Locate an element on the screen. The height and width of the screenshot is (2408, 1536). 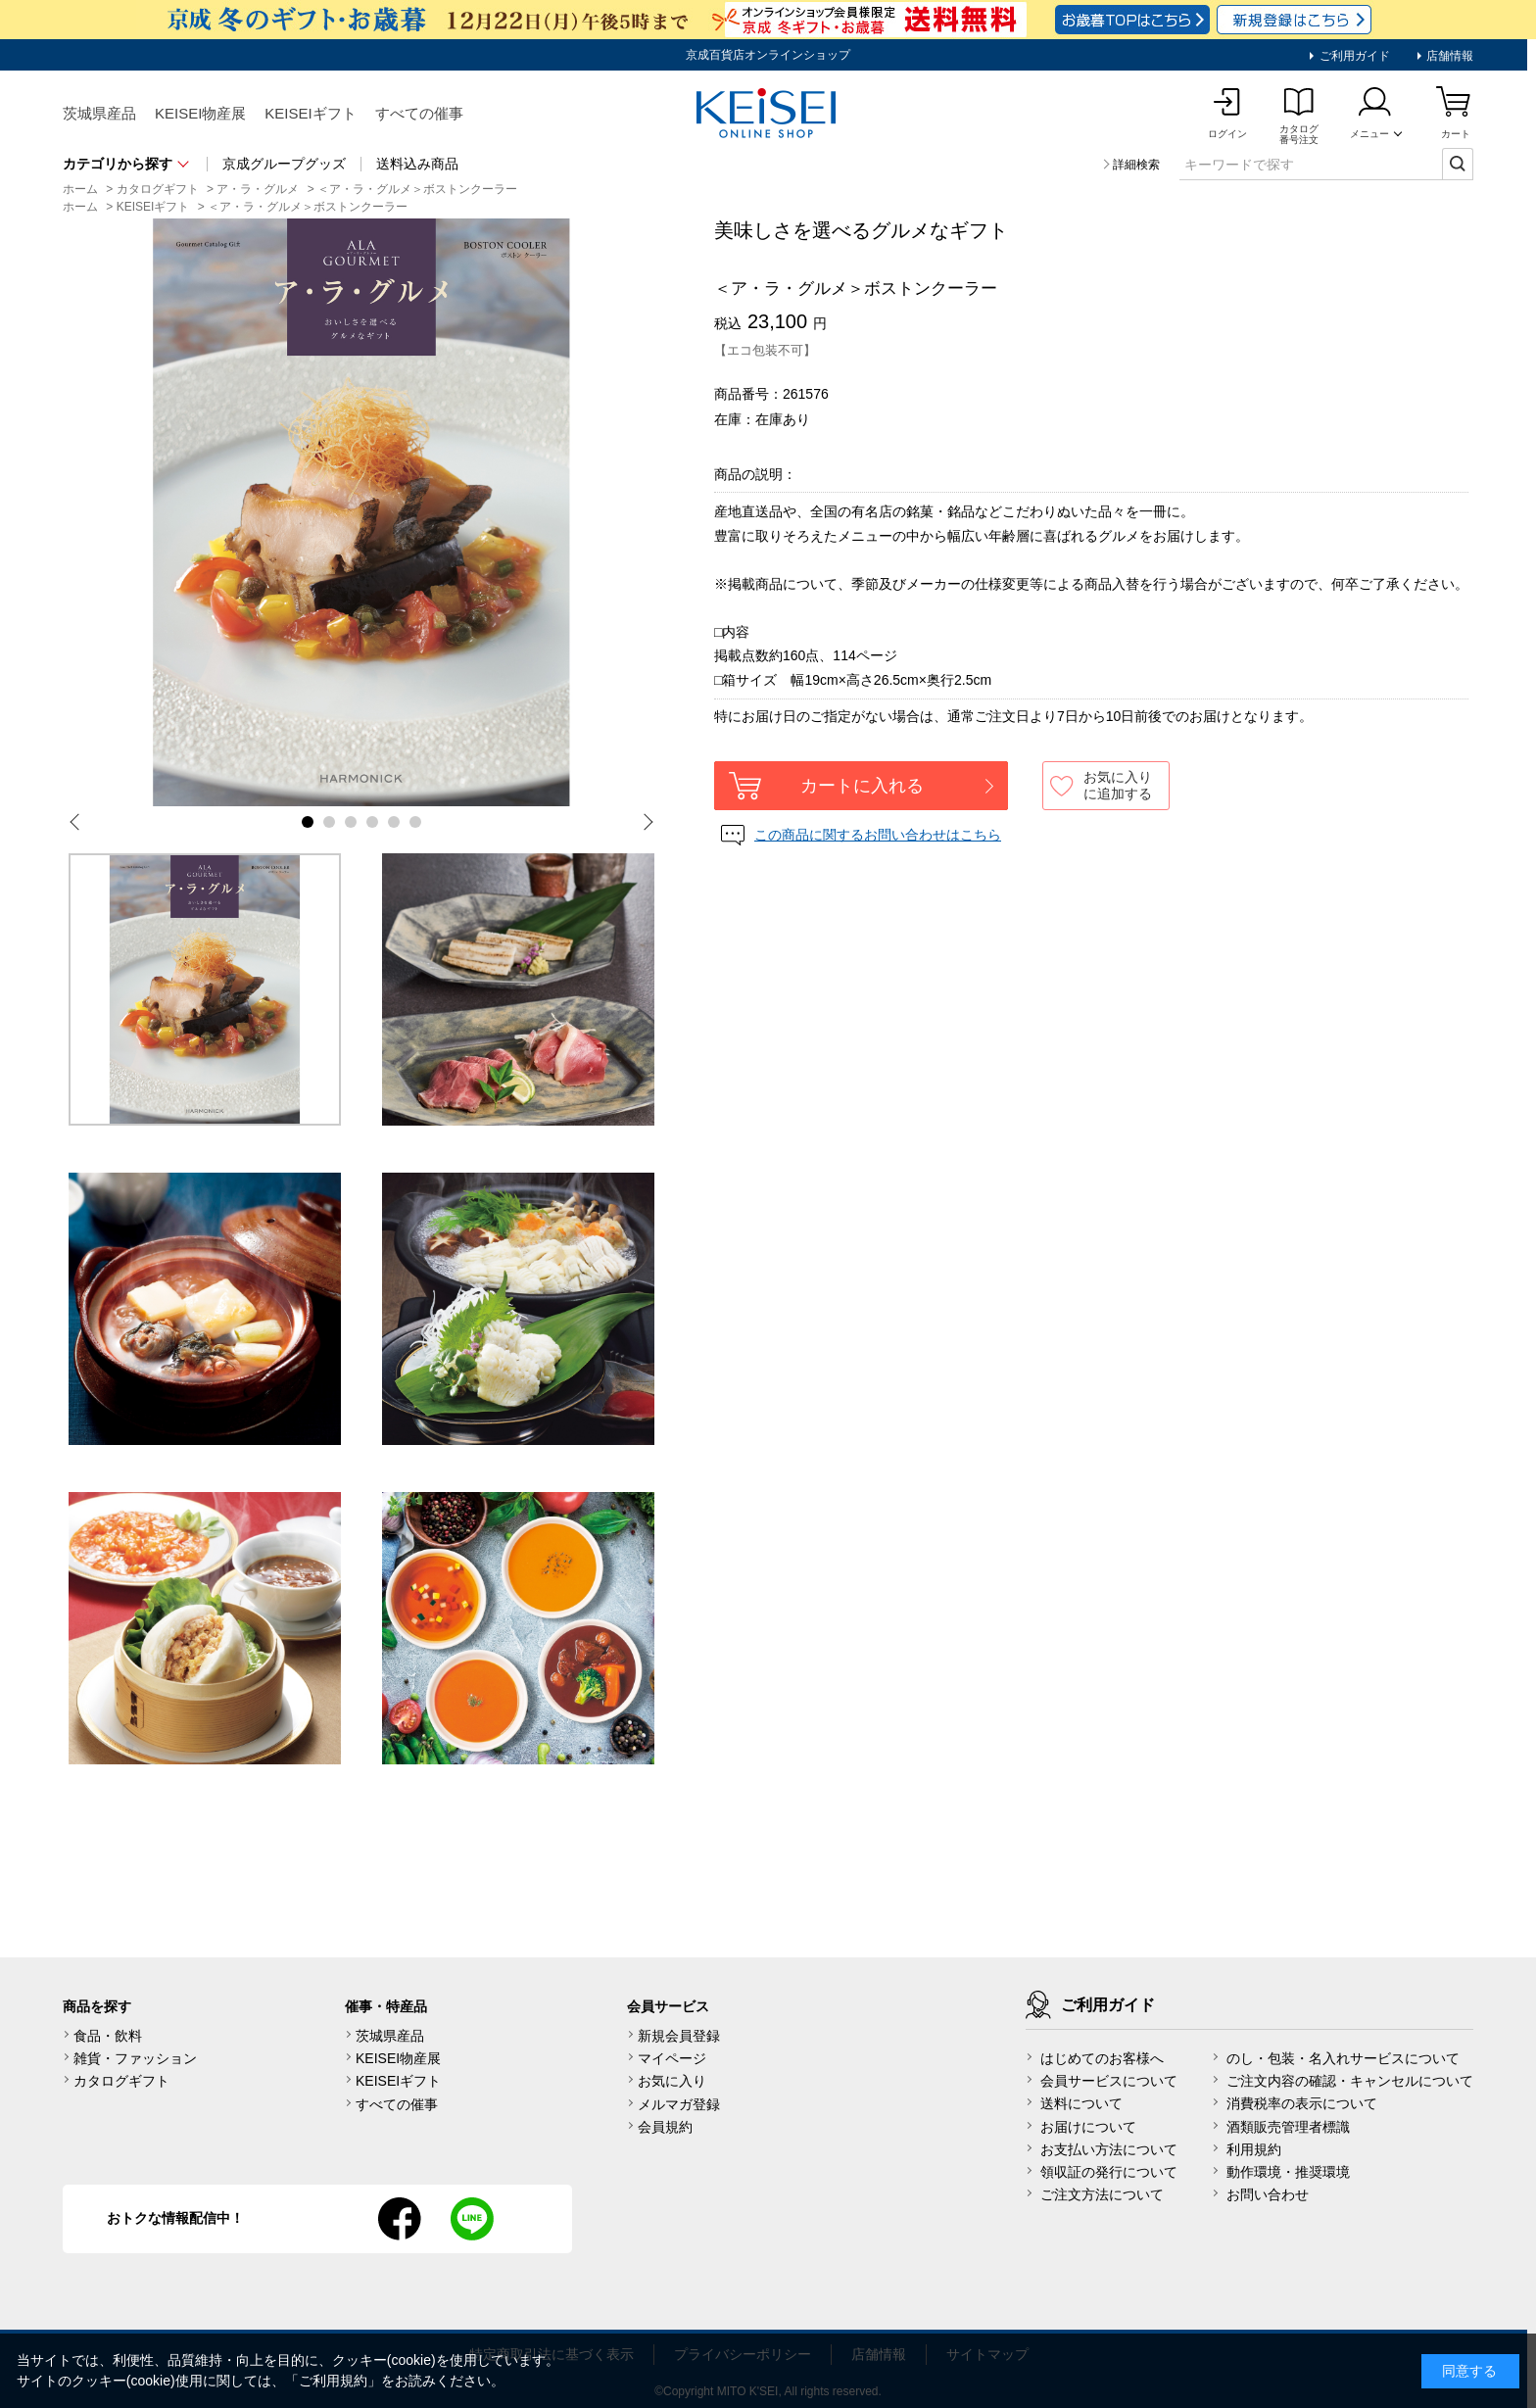
お届けについて is located at coordinates (1088, 2127).